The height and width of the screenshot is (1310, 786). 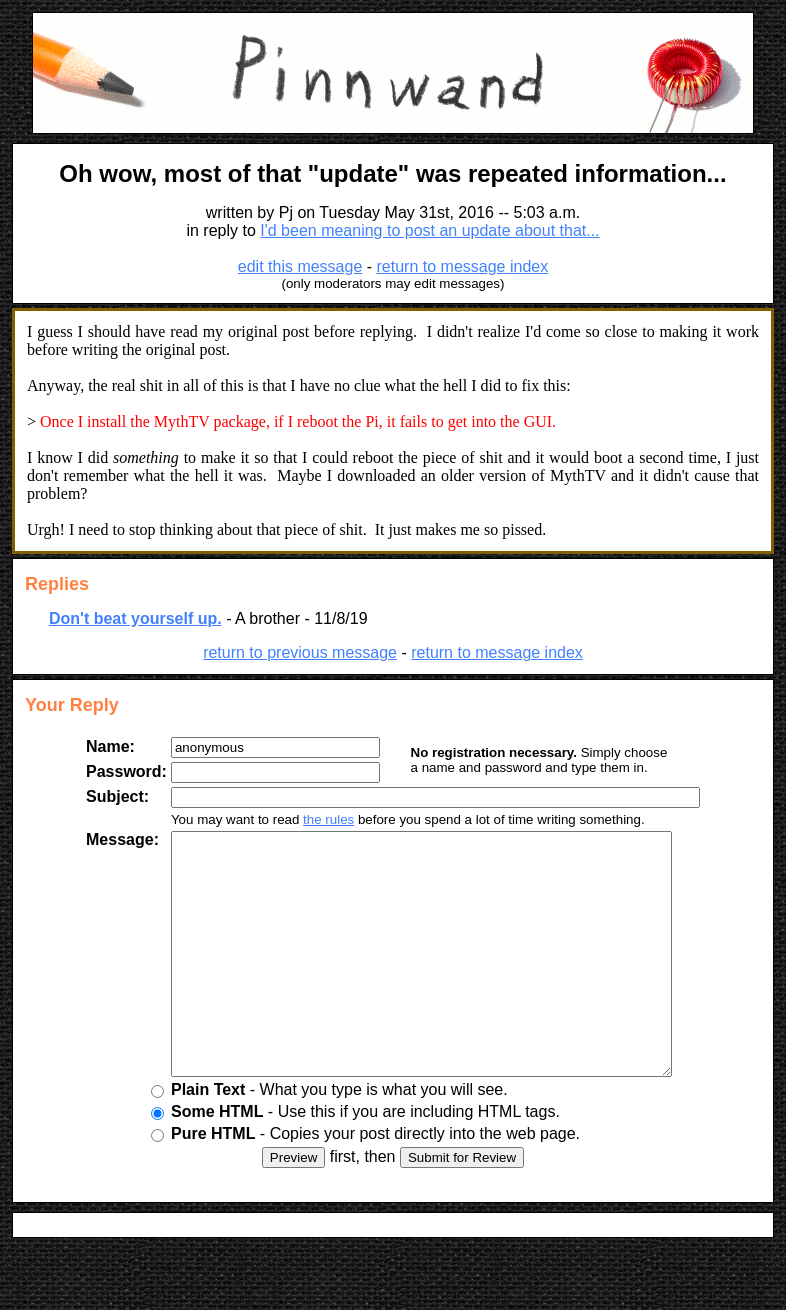 I want to click on return to previous message, so click(x=300, y=652).